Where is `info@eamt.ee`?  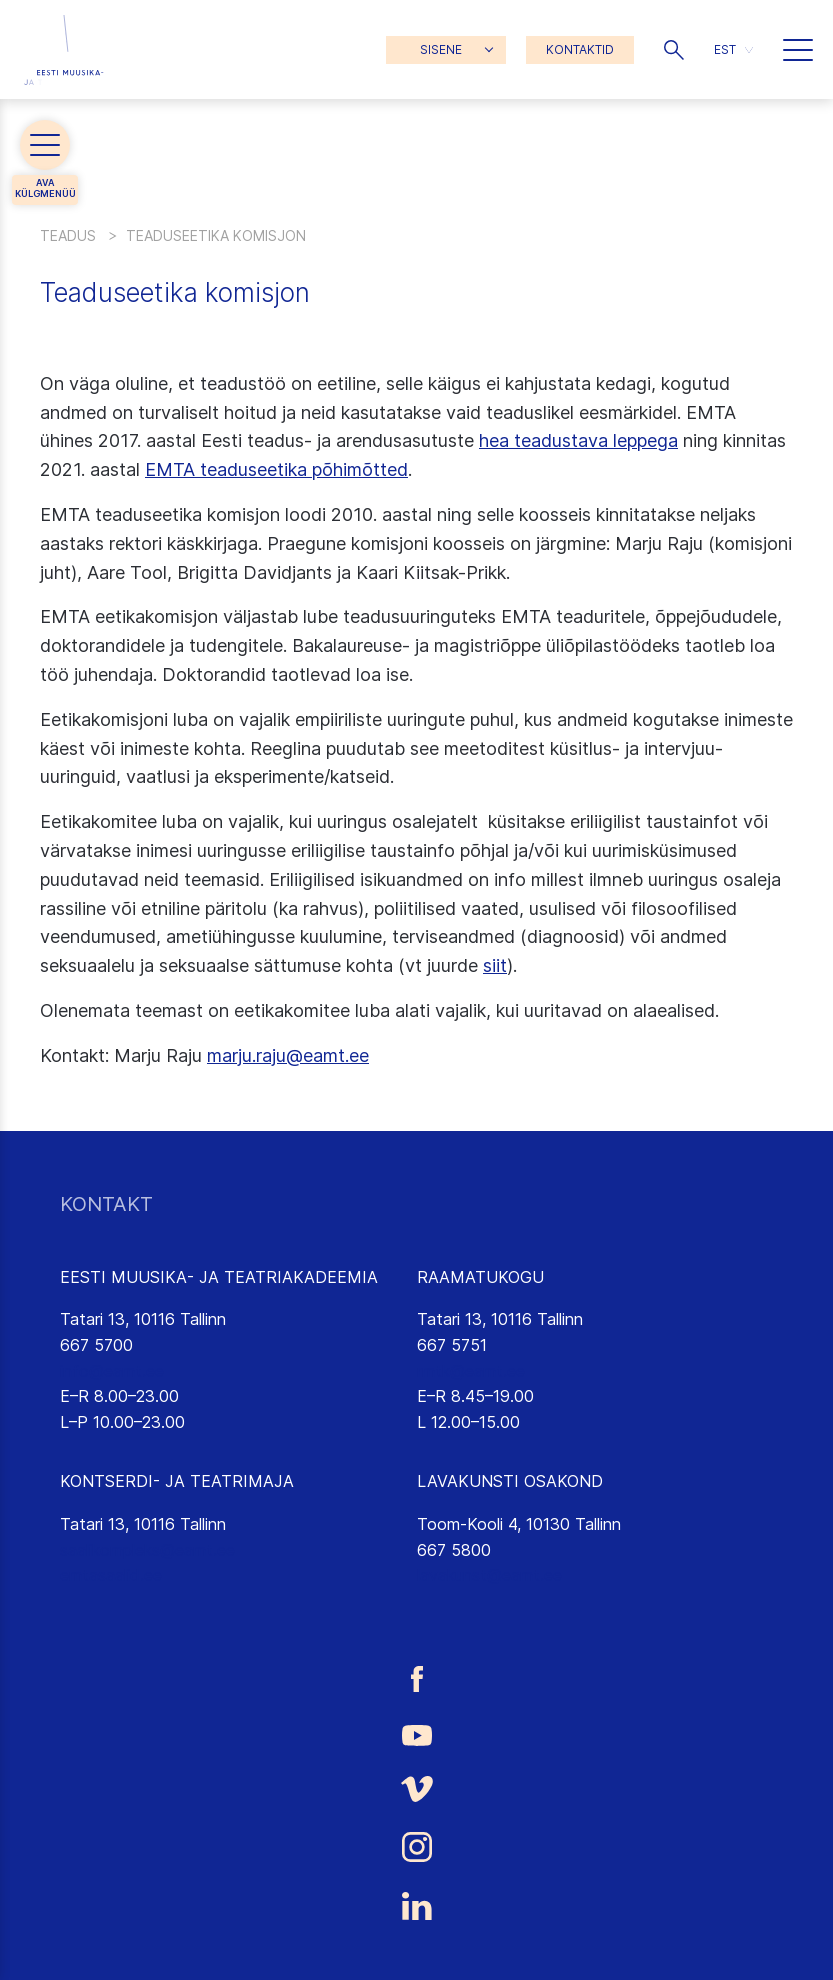 info@eamt.ee is located at coordinates (112, 1371).